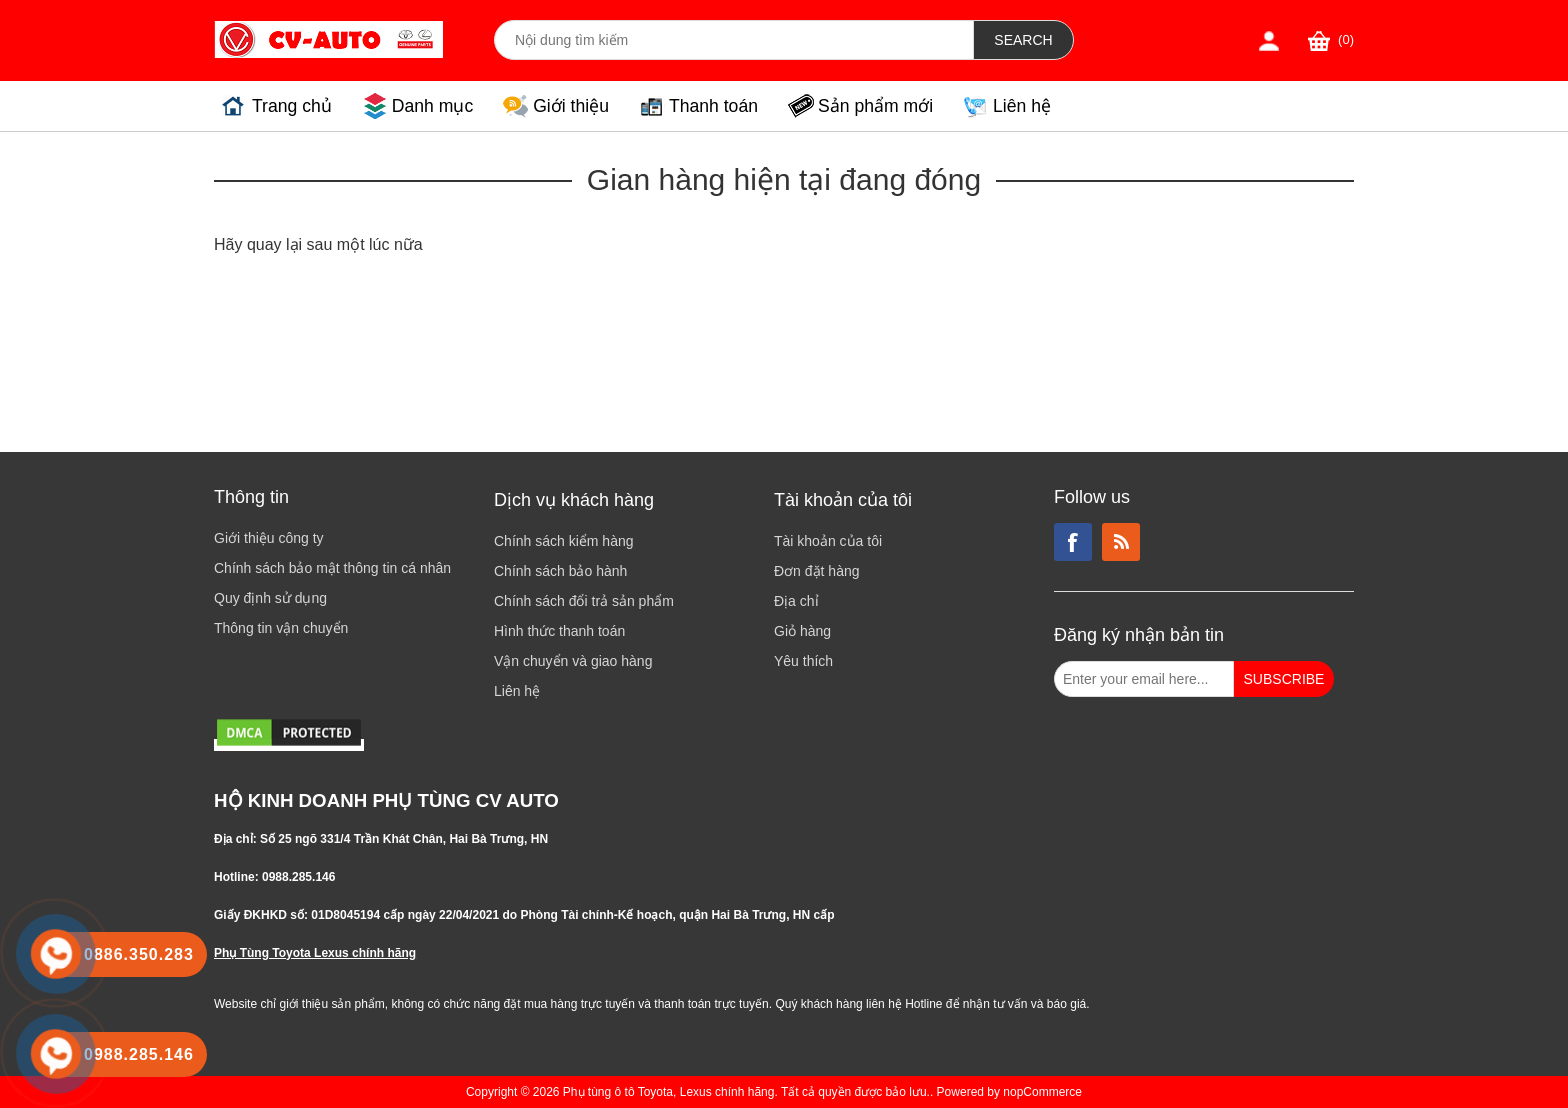  Describe the element at coordinates (332, 568) in the screenshot. I see `Chính sách bảo mật thông tin cá nhân` at that location.